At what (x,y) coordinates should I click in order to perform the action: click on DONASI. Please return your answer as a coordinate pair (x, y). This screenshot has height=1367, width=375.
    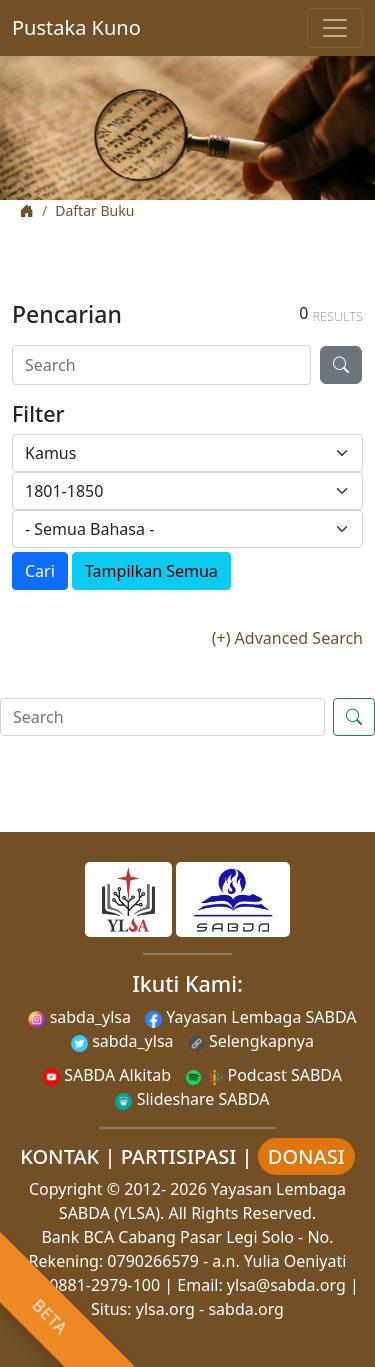
    Looking at the image, I should click on (306, 1156).